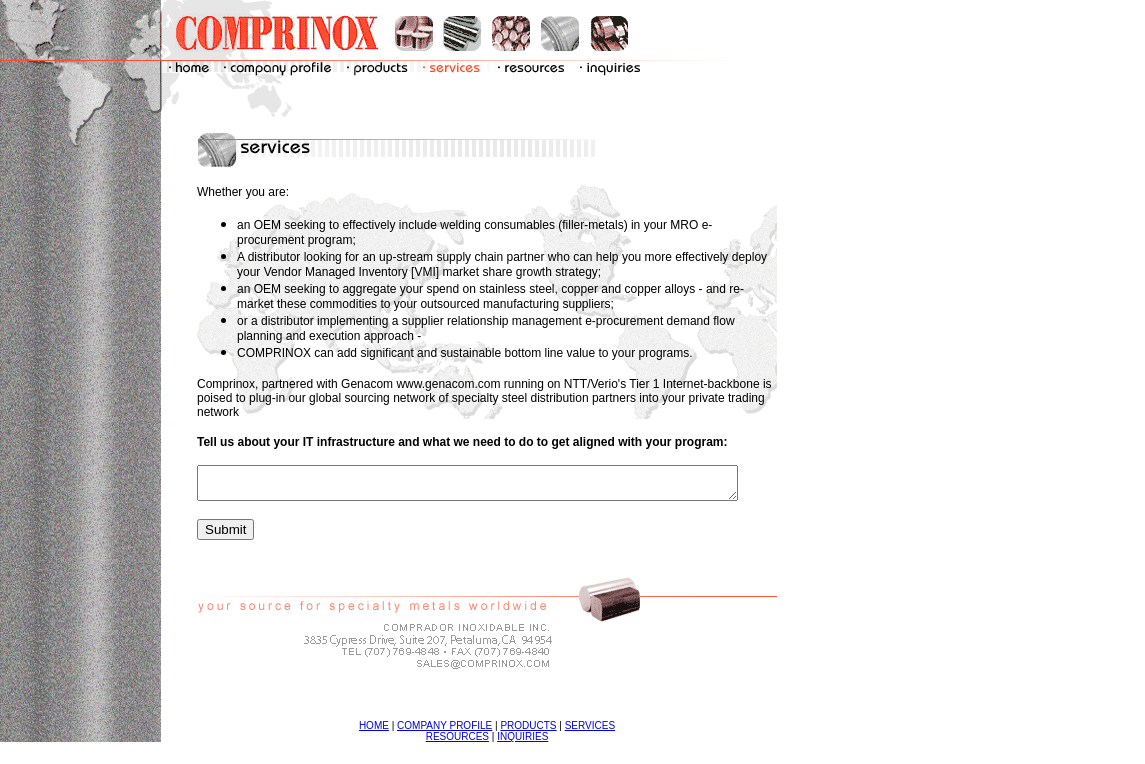 This screenshot has width=1145, height=764. Describe the element at coordinates (457, 731) in the screenshot. I see `COMPANY PROFILE` at that location.